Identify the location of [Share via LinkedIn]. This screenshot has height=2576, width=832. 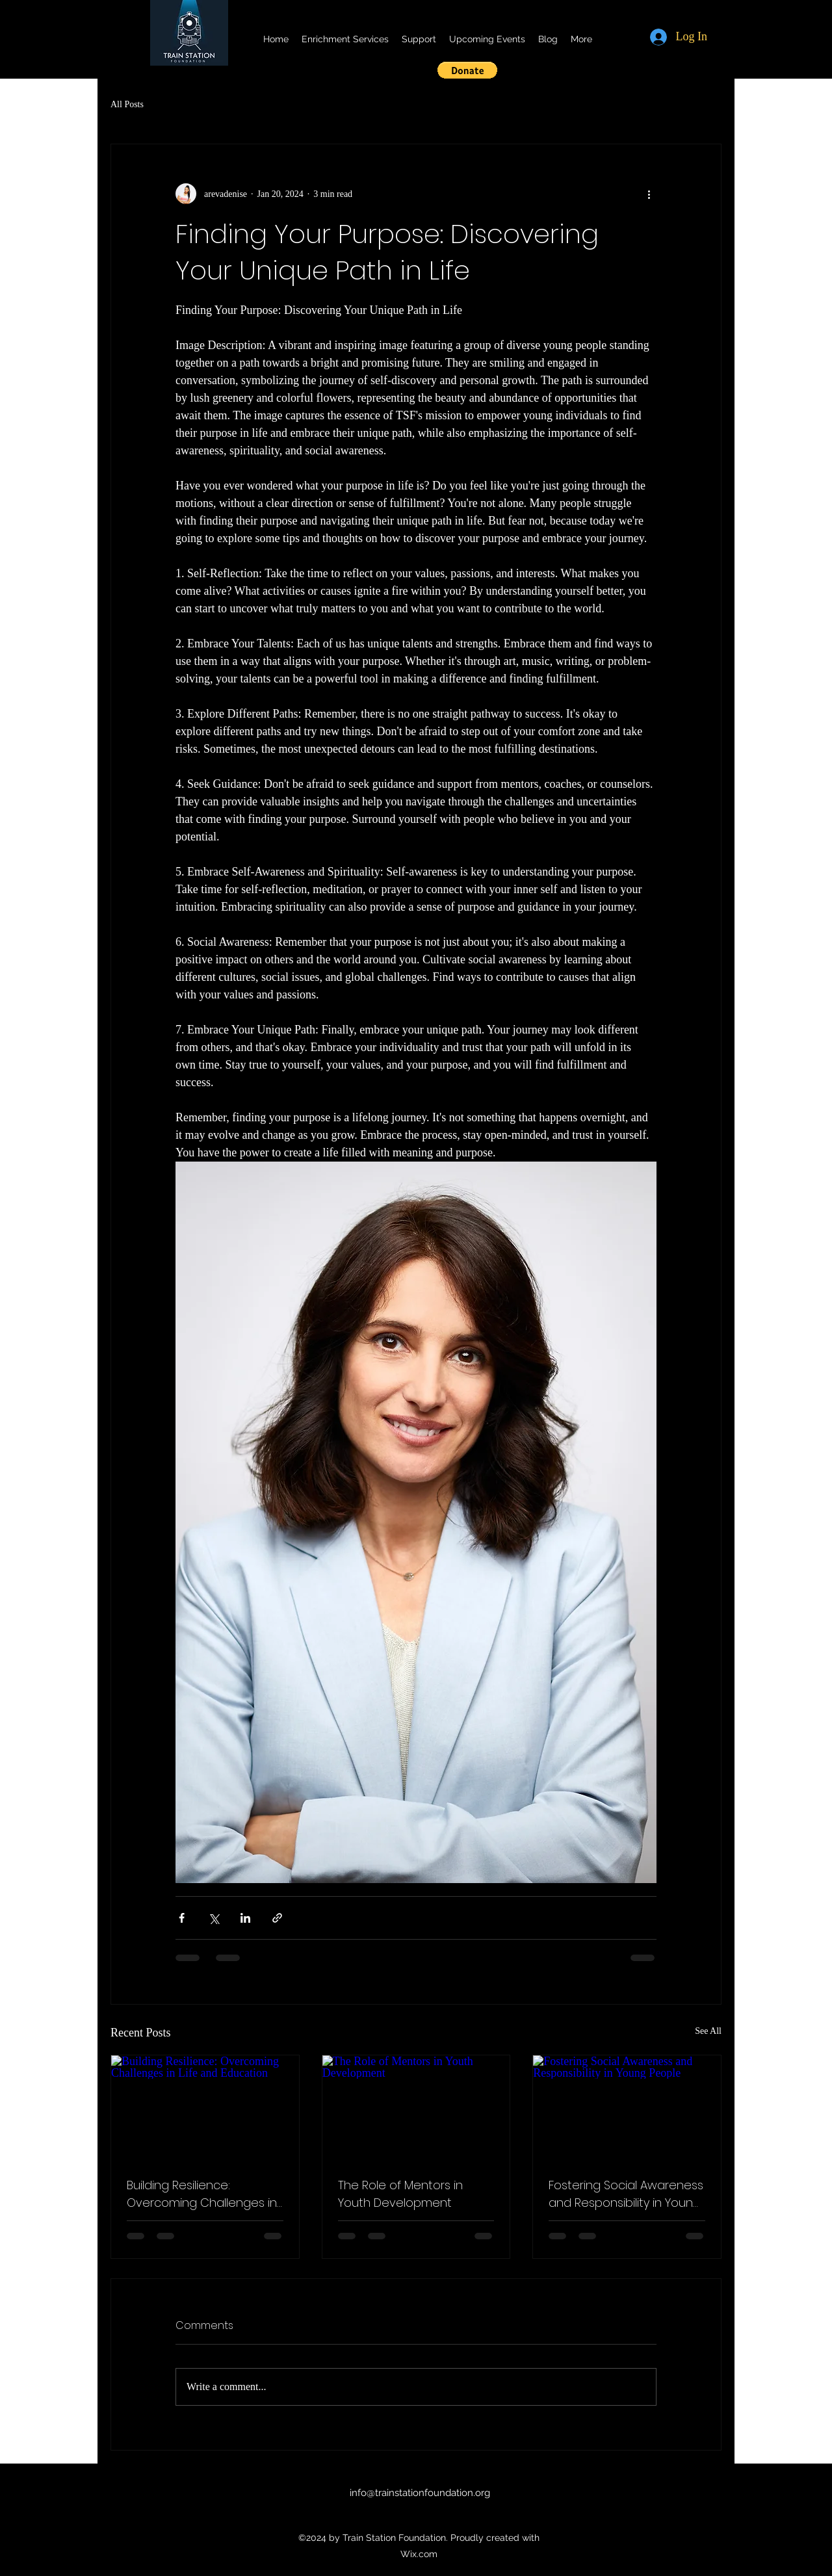
(245, 1918).